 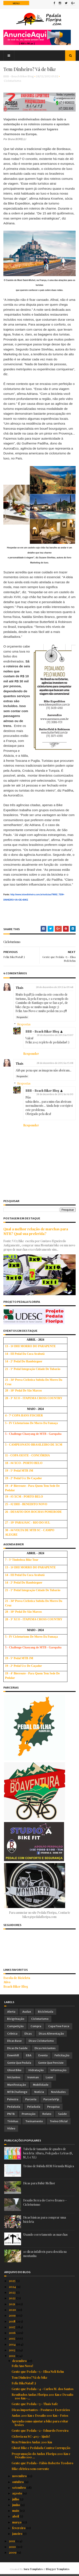 I want to click on Ghost Bike, so click(x=14, y=2072).